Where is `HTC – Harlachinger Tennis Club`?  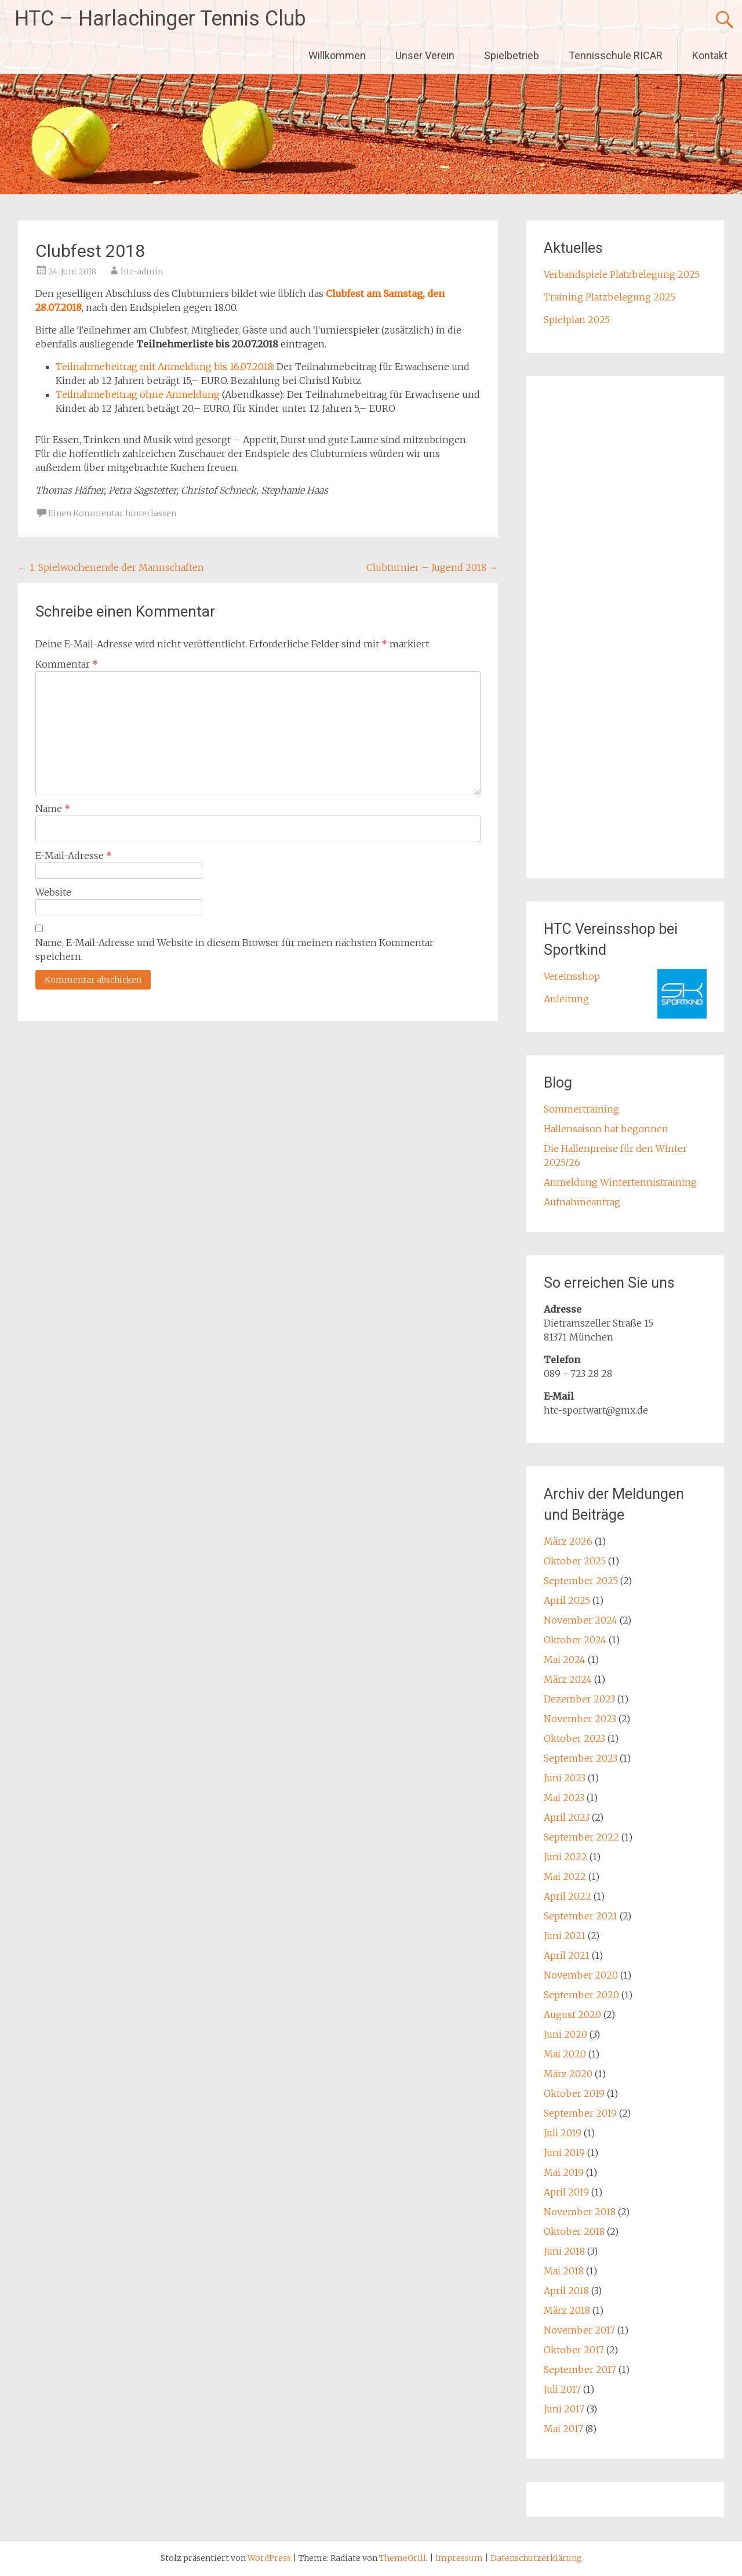
HTC – Harlachinger Tennis Club is located at coordinates (160, 18).